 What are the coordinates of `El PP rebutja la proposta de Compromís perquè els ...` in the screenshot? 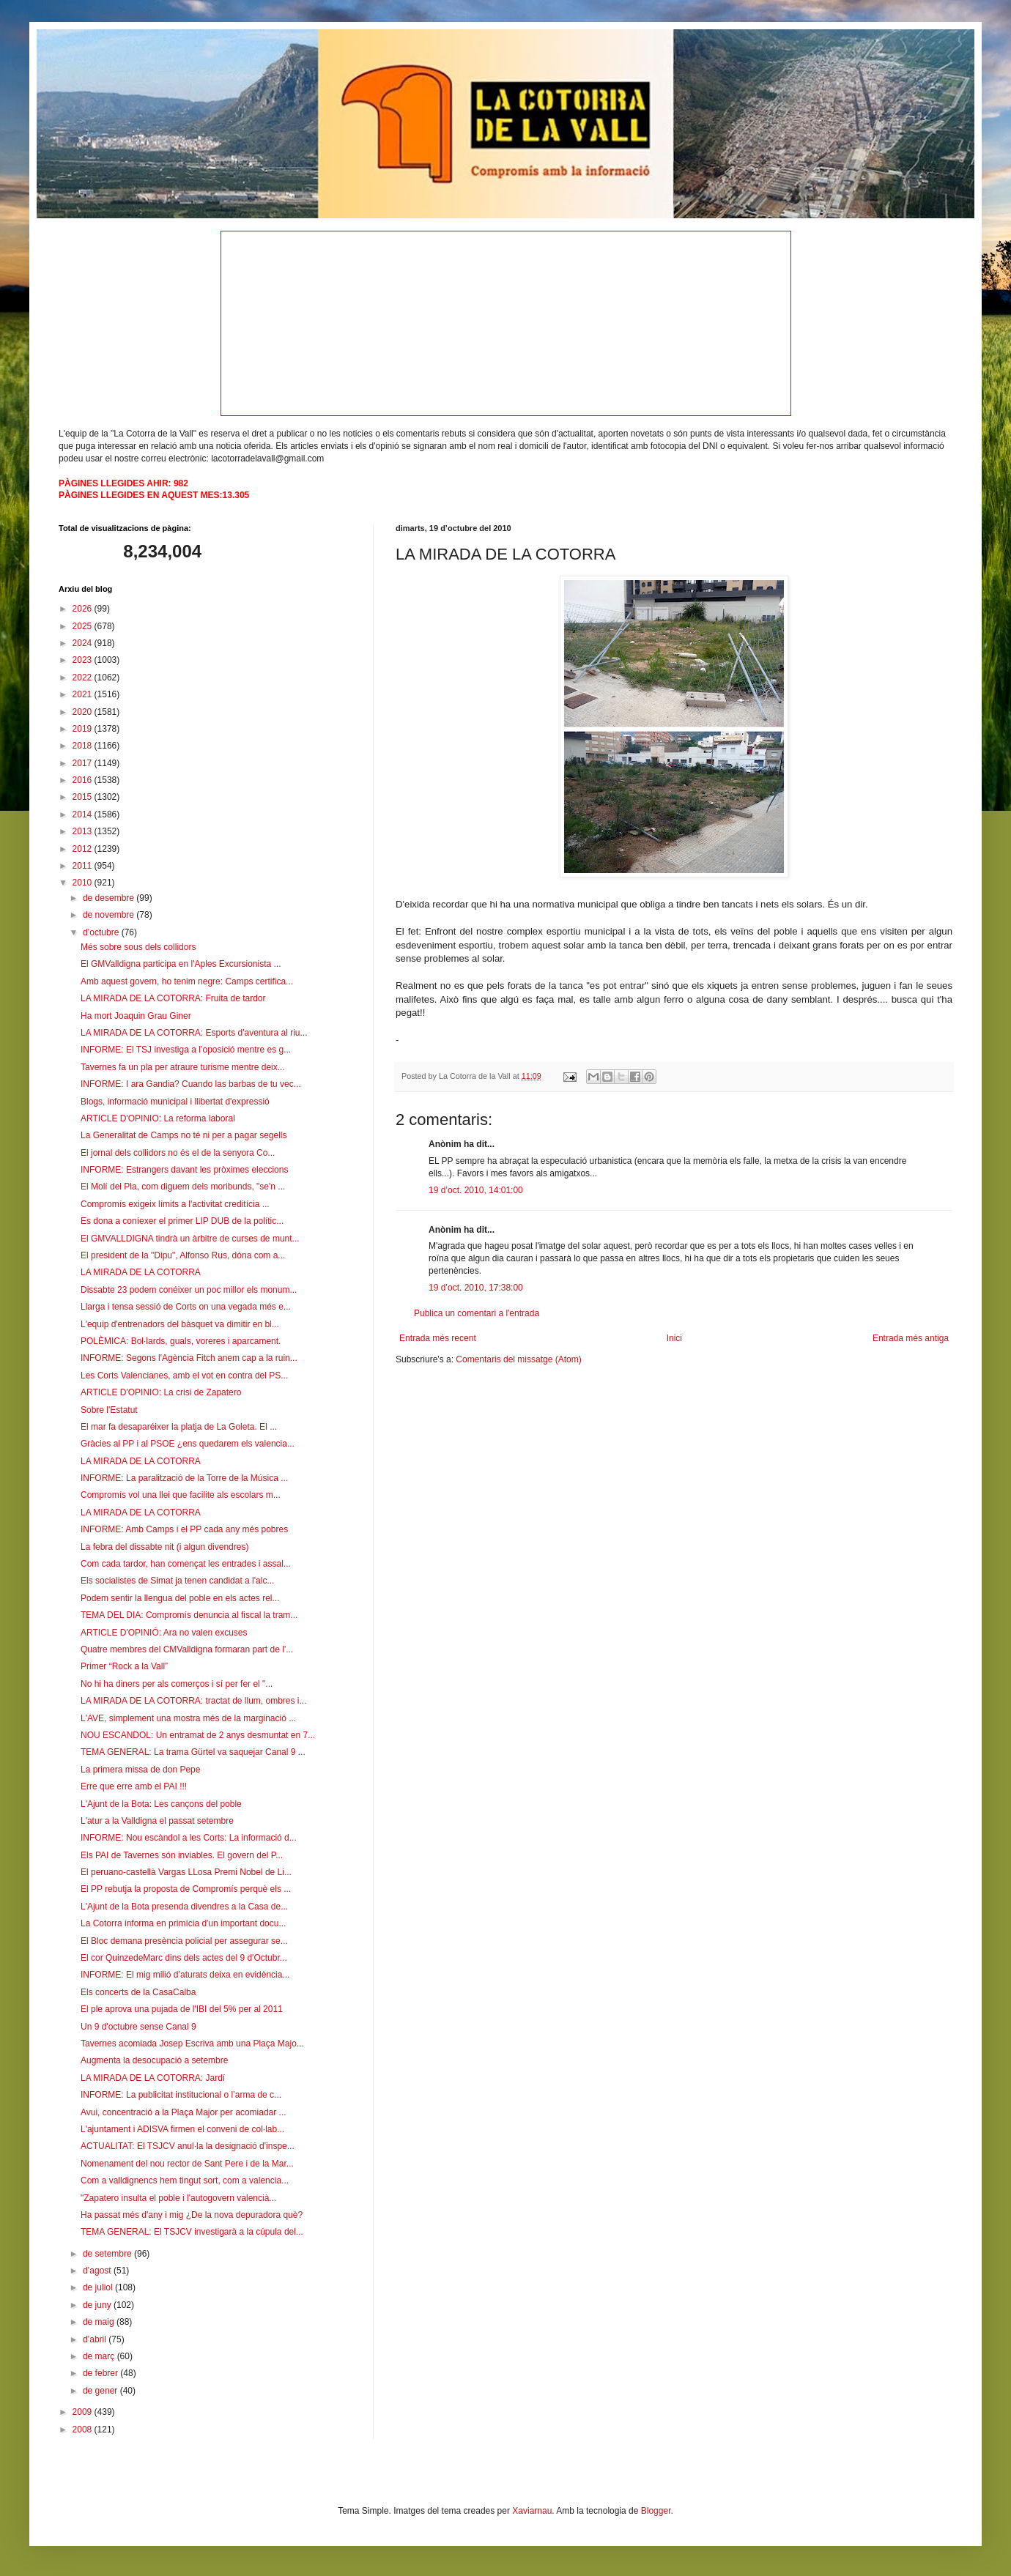 It's located at (186, 1889).